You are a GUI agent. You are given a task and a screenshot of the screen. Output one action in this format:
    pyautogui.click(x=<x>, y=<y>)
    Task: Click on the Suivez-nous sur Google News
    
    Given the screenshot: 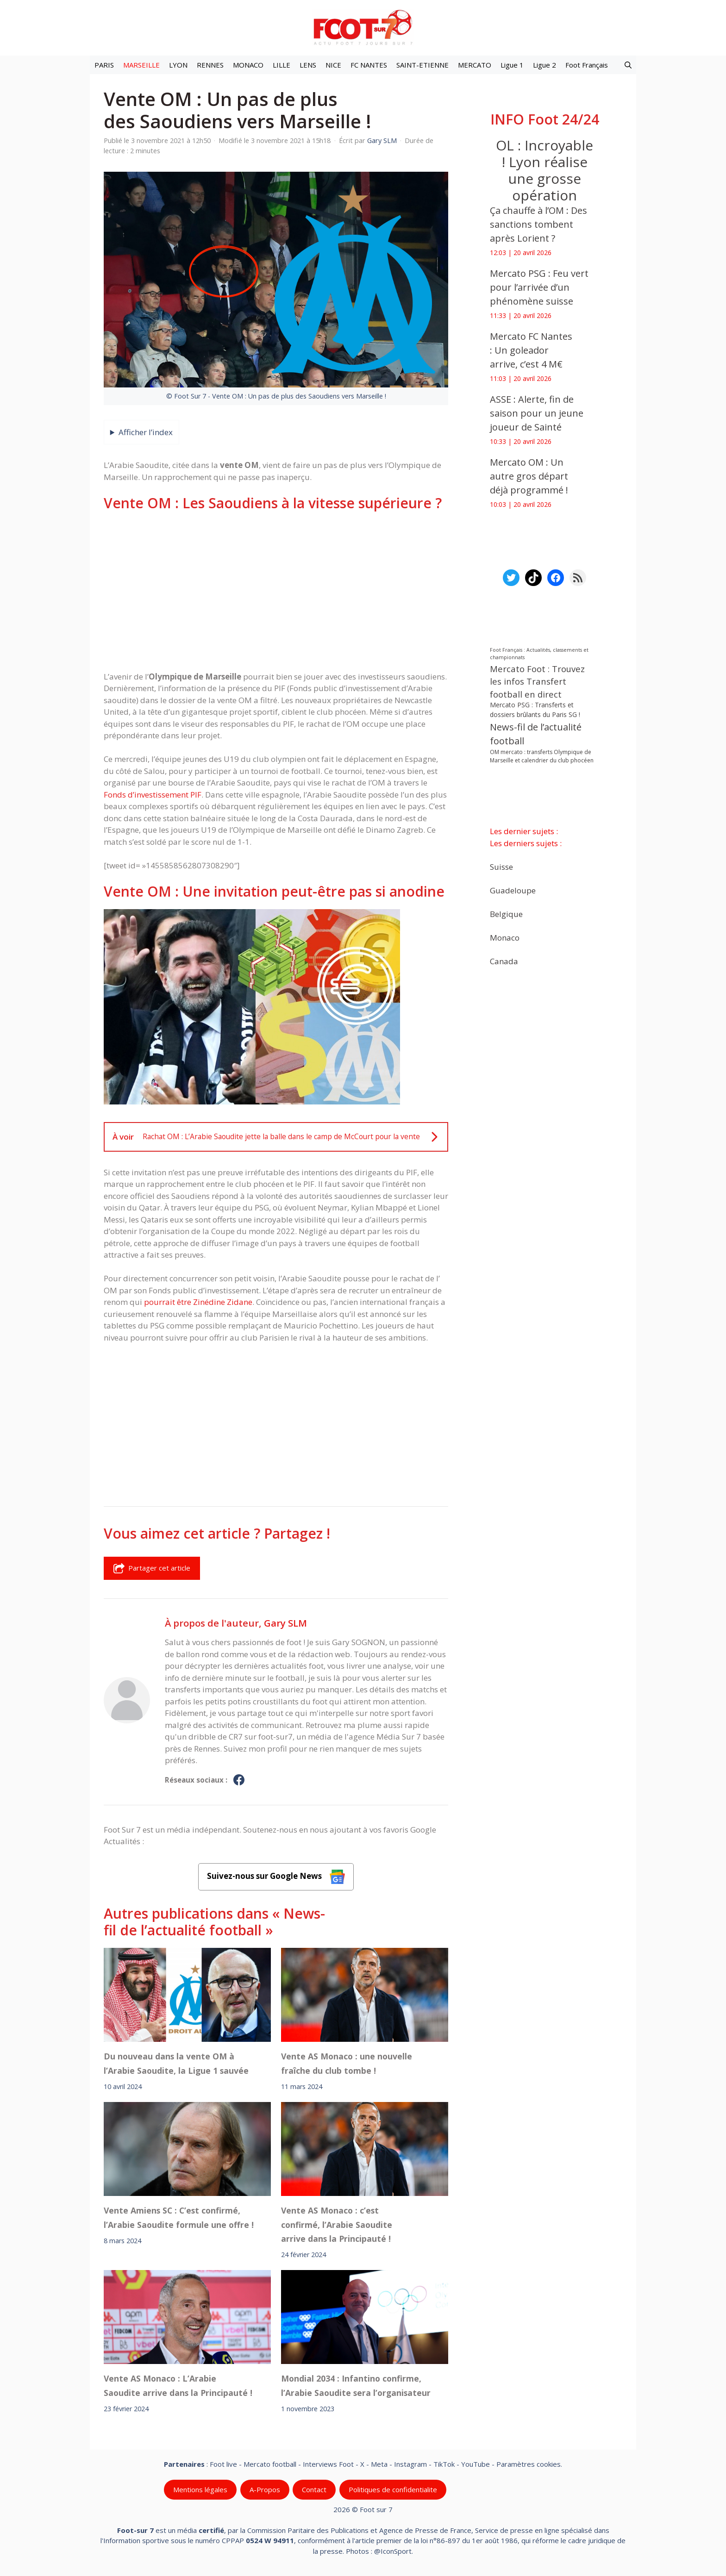 What is the action you would take?
    pyautogui.click(x=276, y=1876)
    